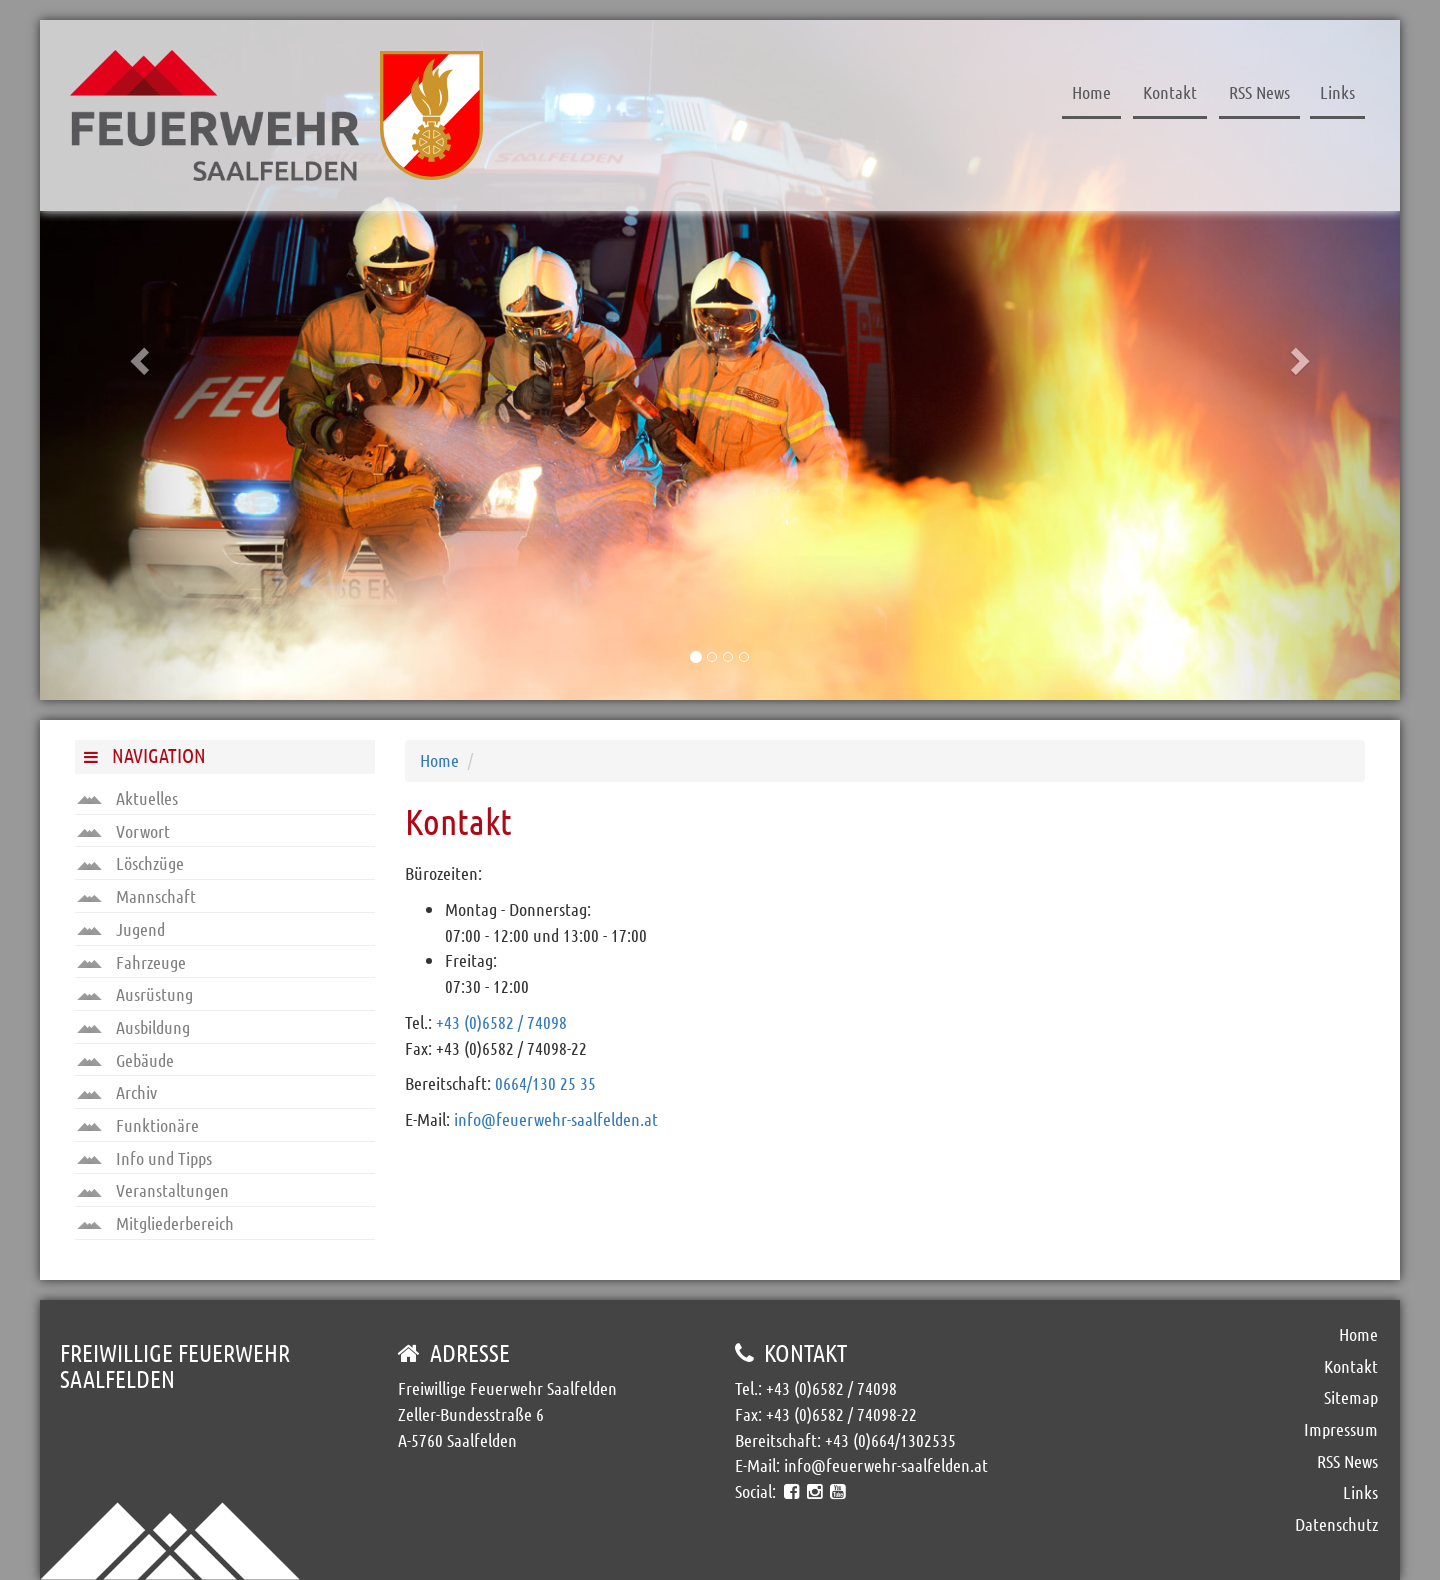  What do you see at coordinates (117, 1092) in the screenshot?
I see `Archiv` at bounding box center [117, 1092].